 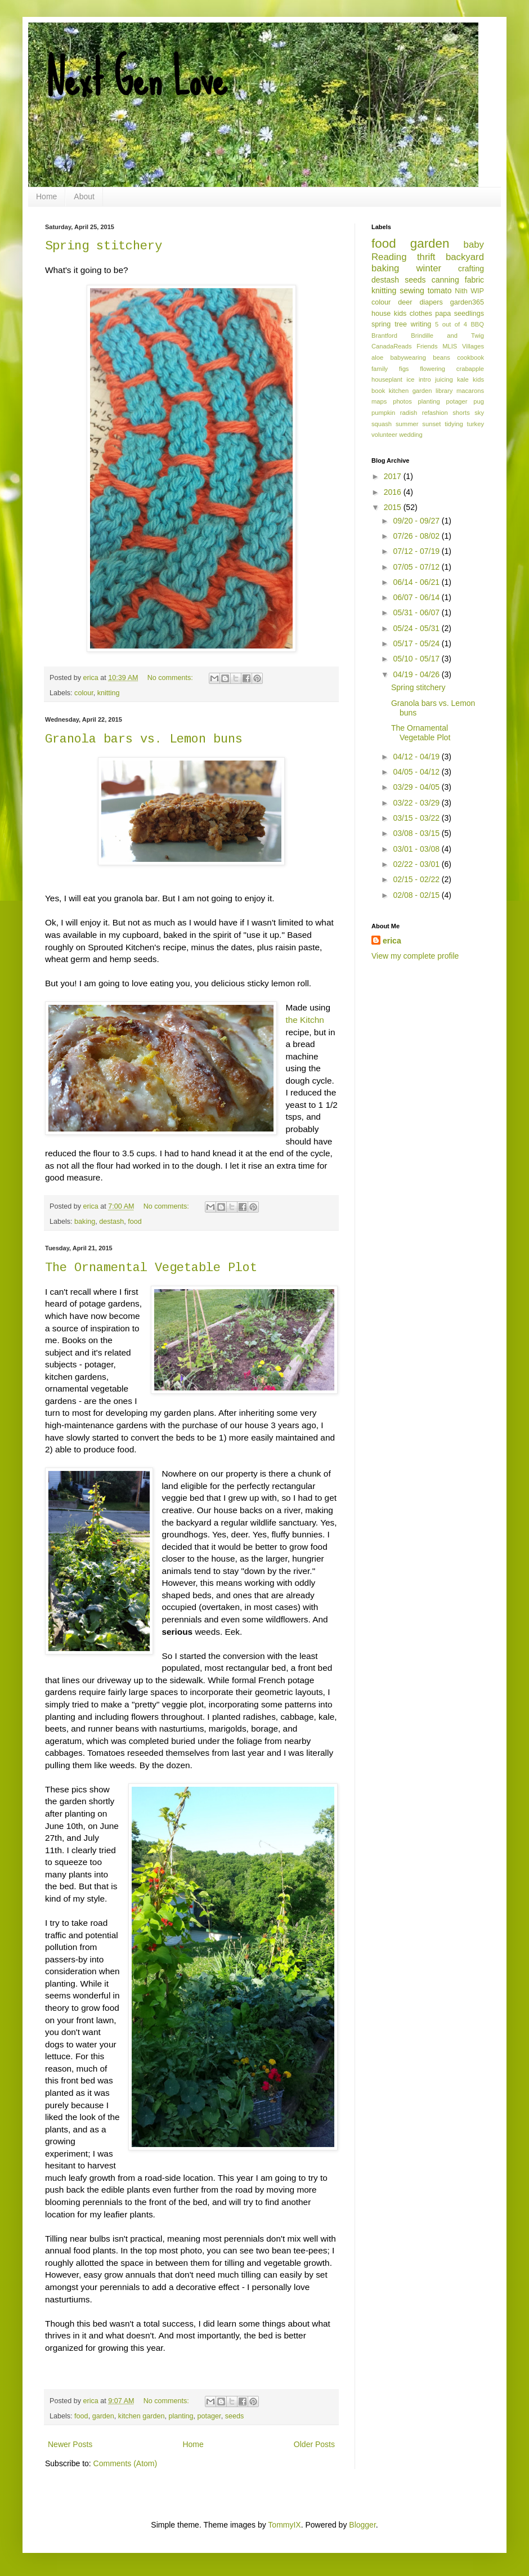 I want to click on thrift, so click(x=426, y=257).